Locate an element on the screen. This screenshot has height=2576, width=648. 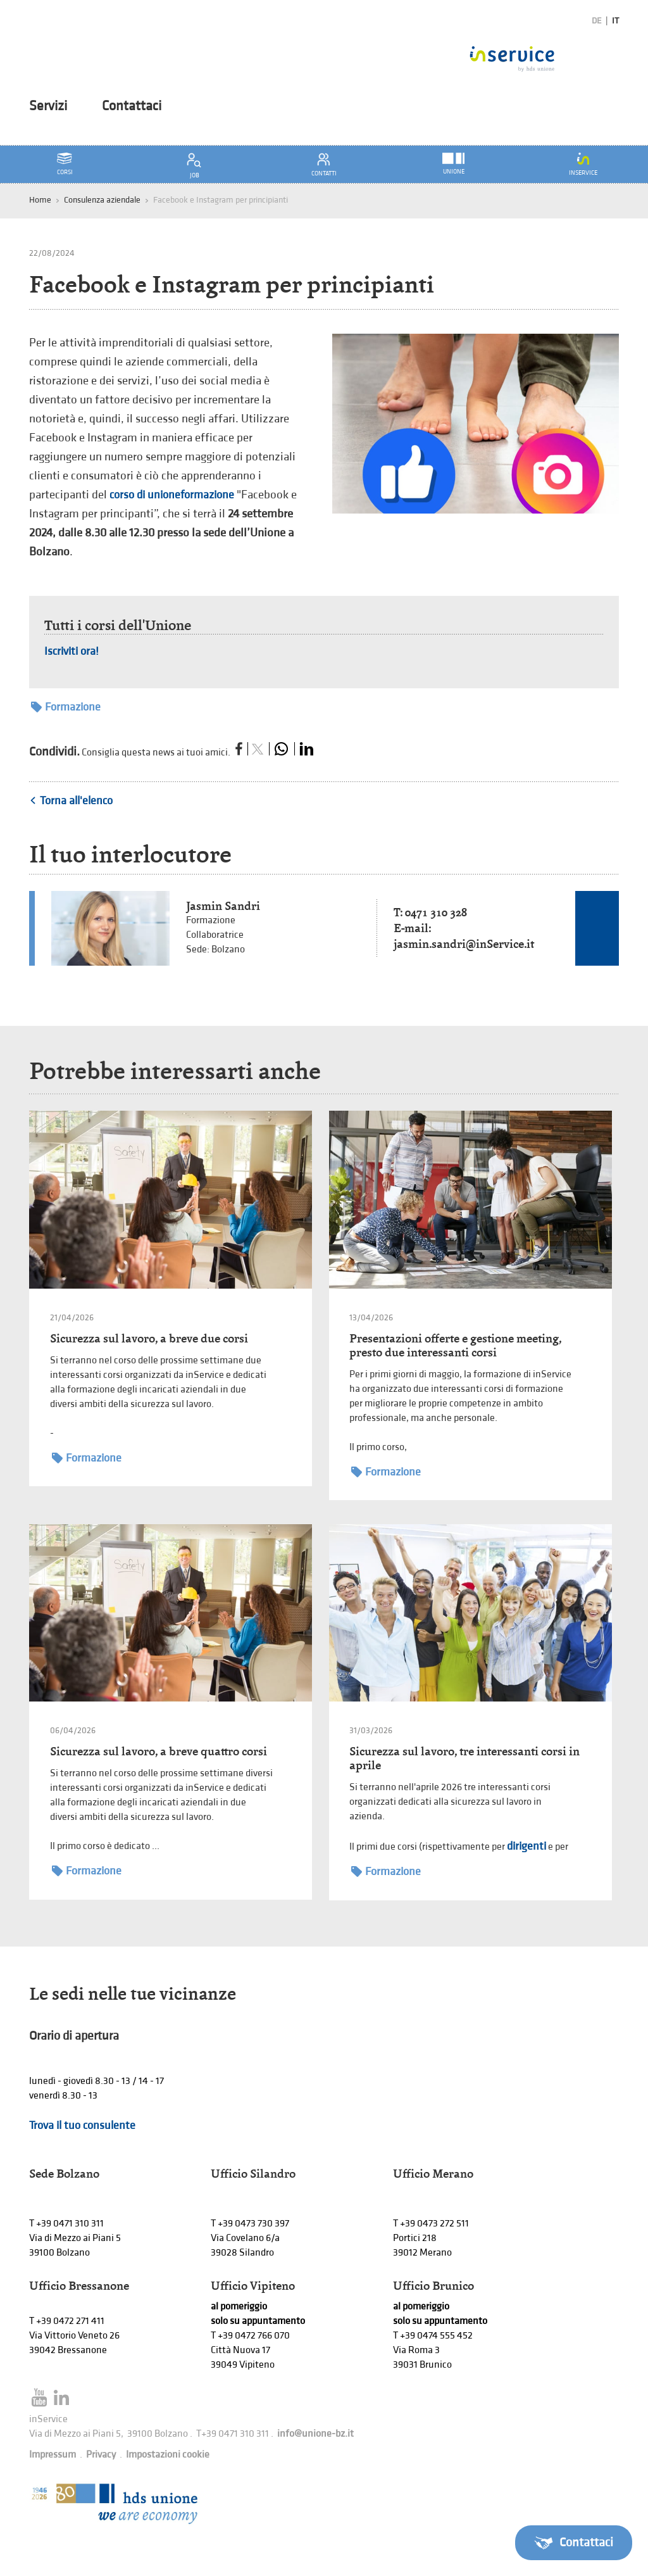
Sicurezza sul lavoro, a breve due corsi is located at coordinates (149, 1338).